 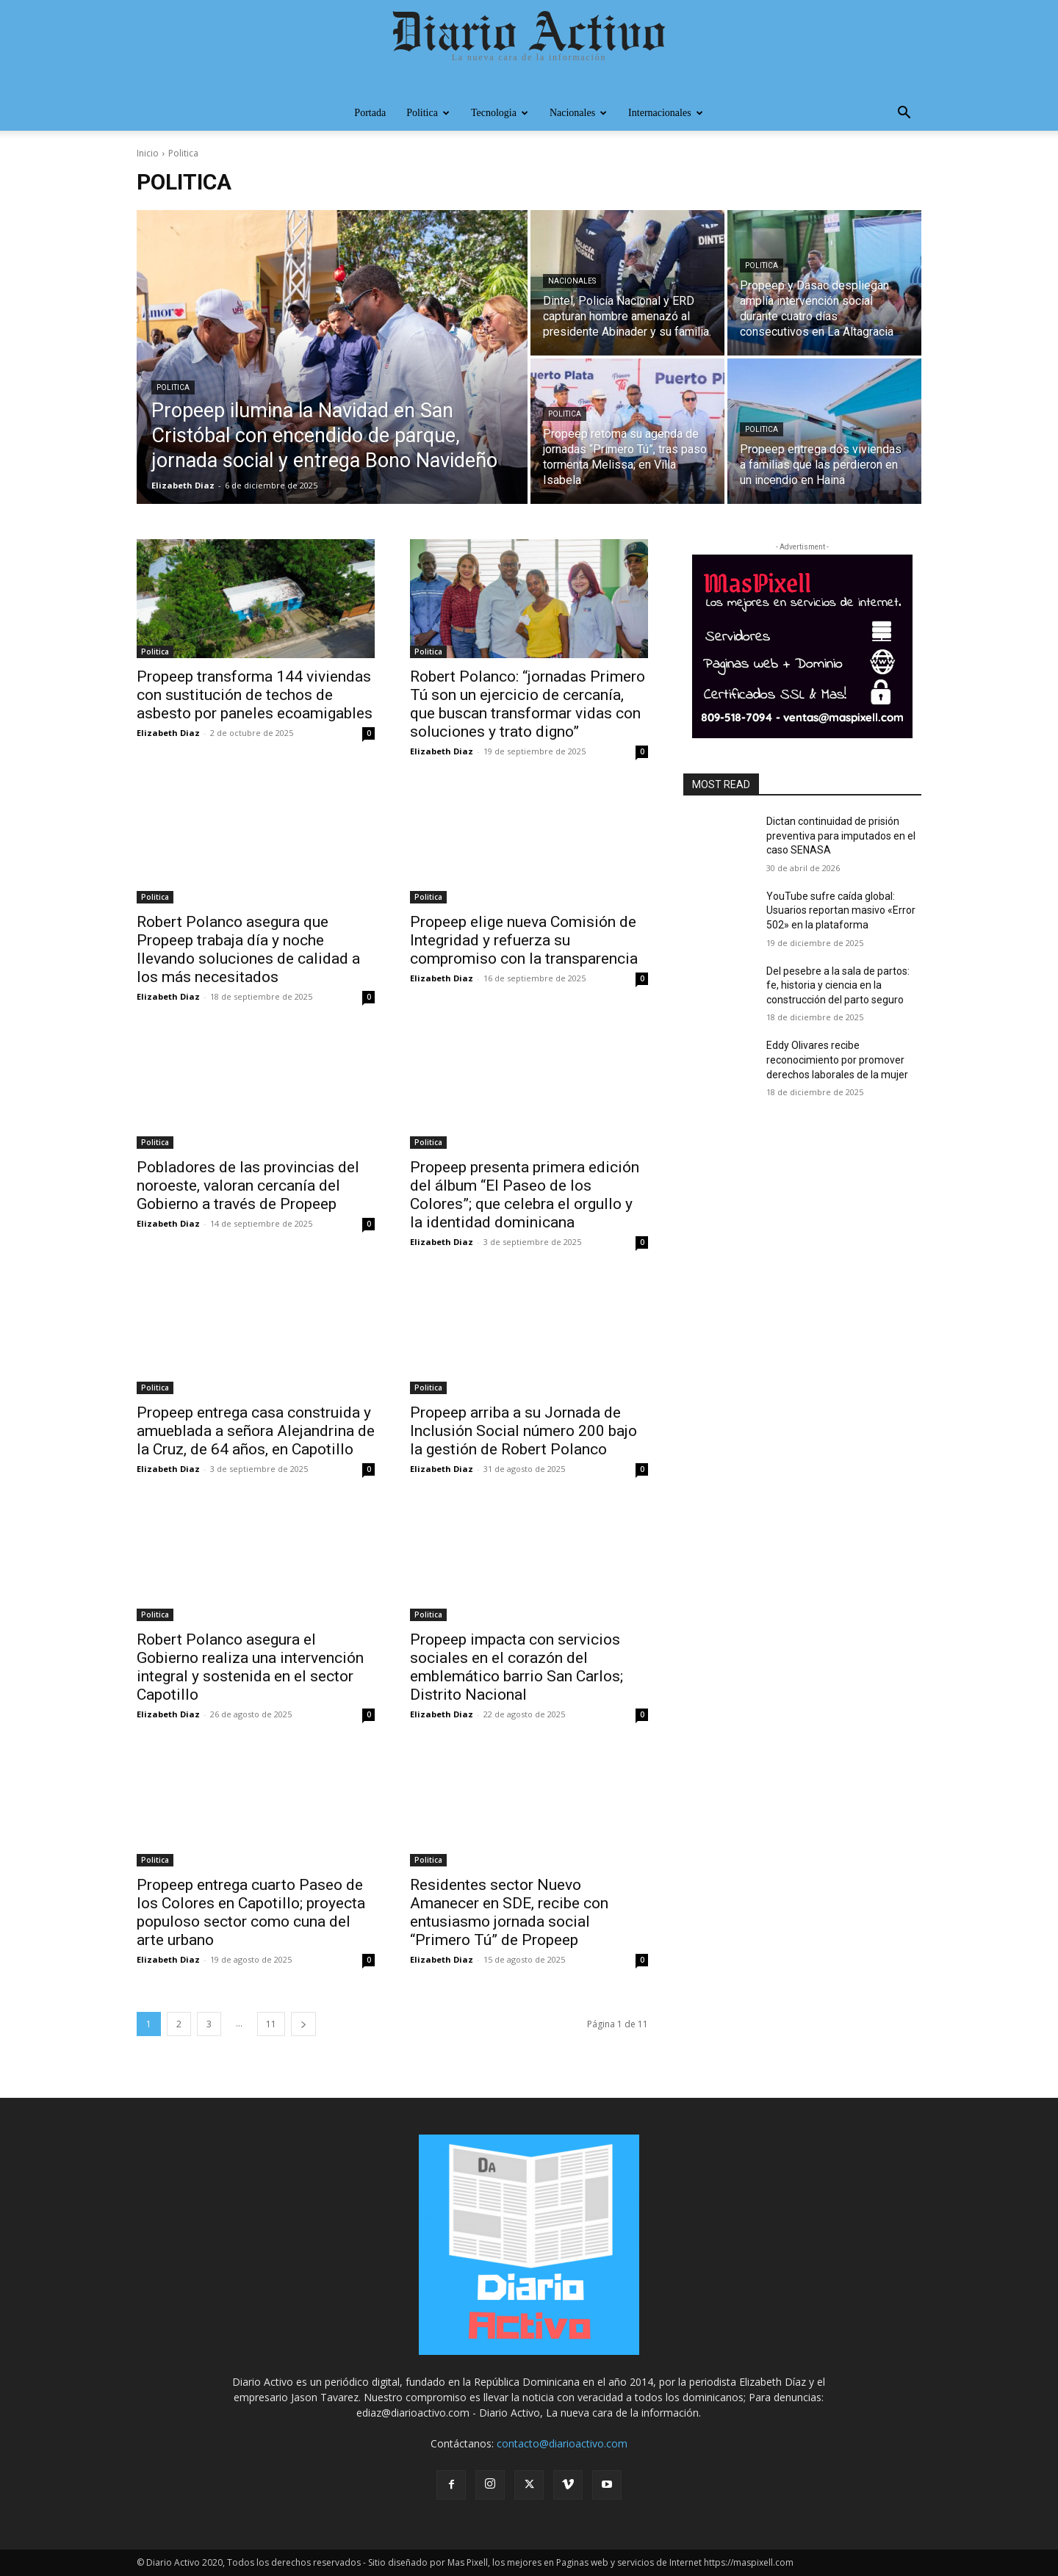 What do you see at coordinates (840, 910) in the screenshot?
I see `YouTube sufre caída global: Usuarios reportan masivo «Error 502» en la plataforma` at bounding box center [840, 910].